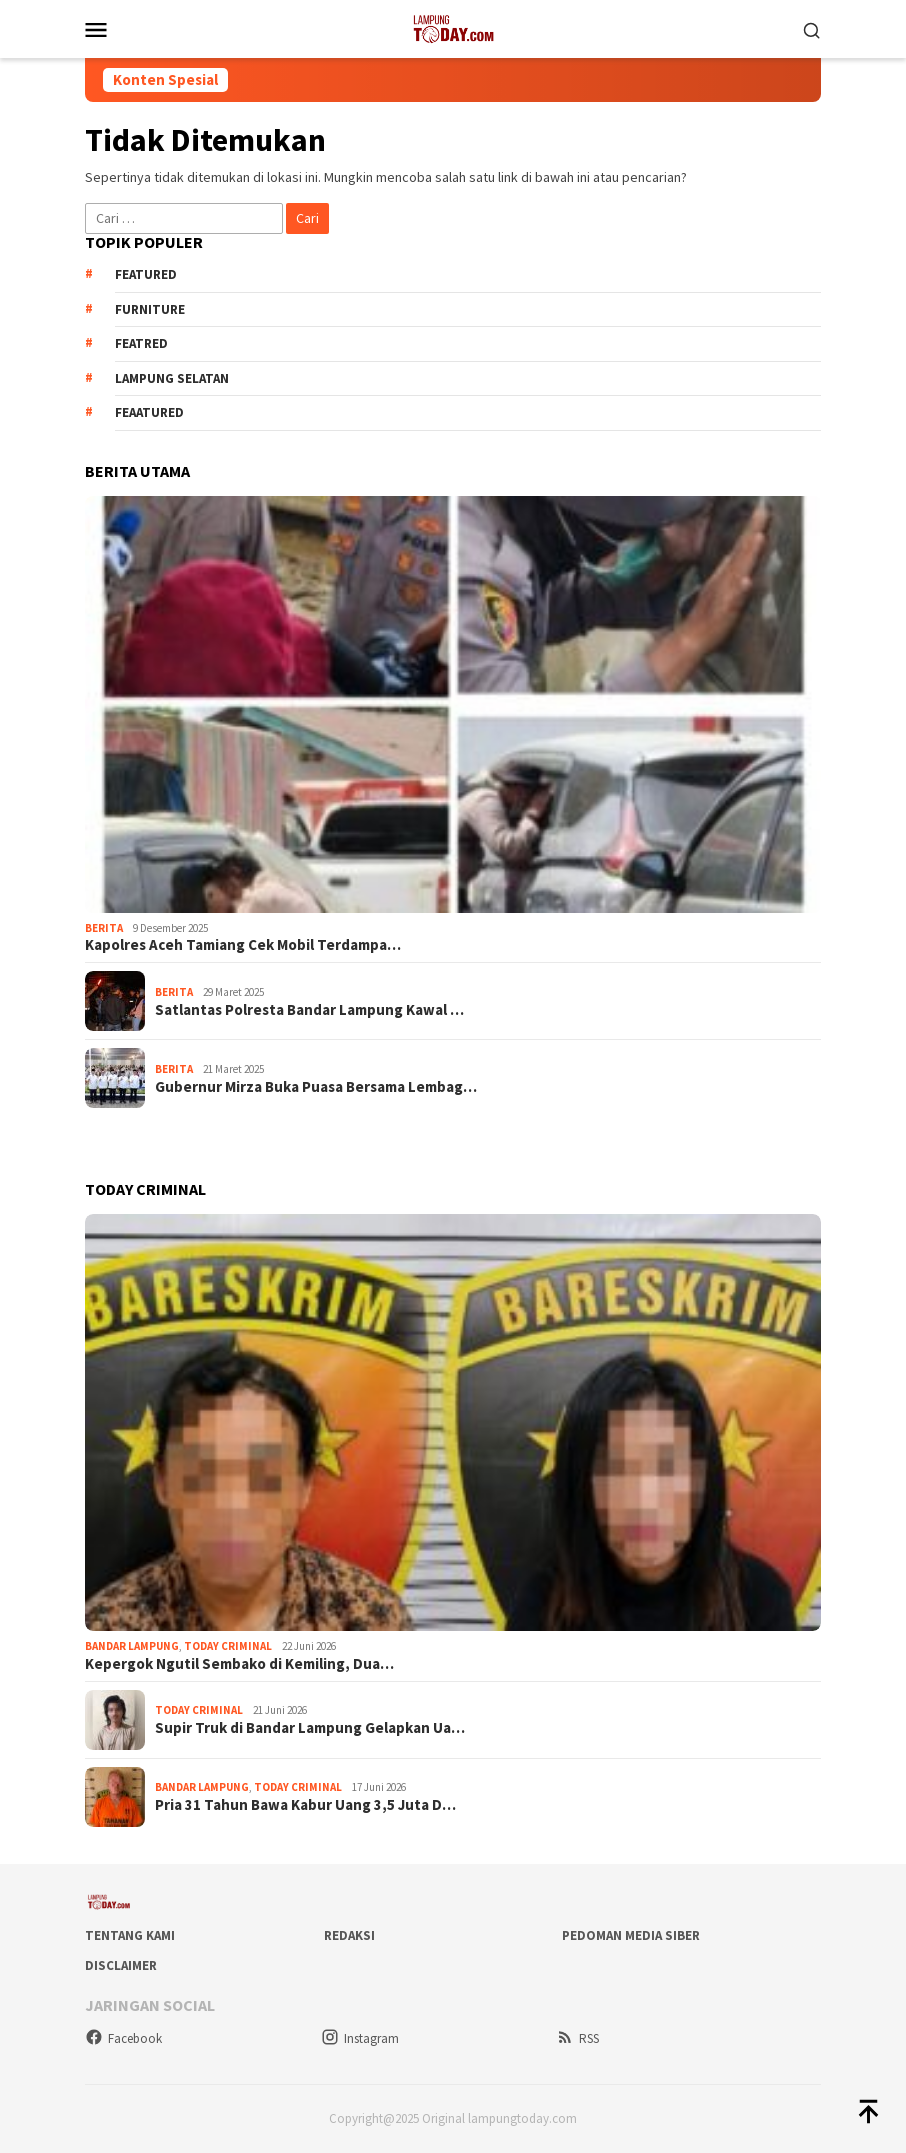 The width and height of the screenshot is (906, 2153). What do you see at coordinates (149, 412) in the screenshot?
I see `feaatured` at bounding box center [149, 412].